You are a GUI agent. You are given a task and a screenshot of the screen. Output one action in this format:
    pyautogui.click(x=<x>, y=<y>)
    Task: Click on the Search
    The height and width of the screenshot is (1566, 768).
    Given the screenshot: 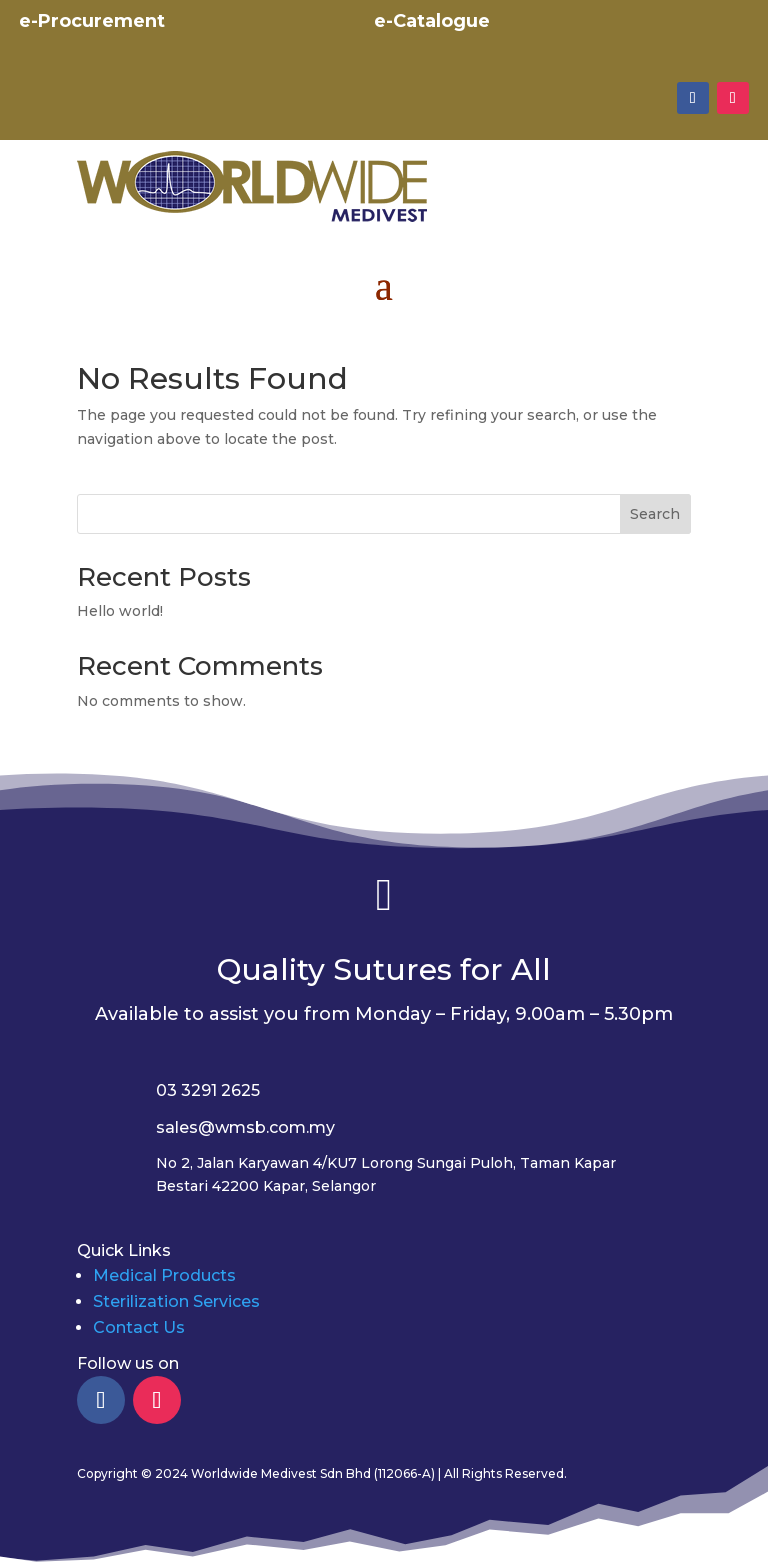 What is the action you would take?
    pyautogui.click(x=655, y=514)
    